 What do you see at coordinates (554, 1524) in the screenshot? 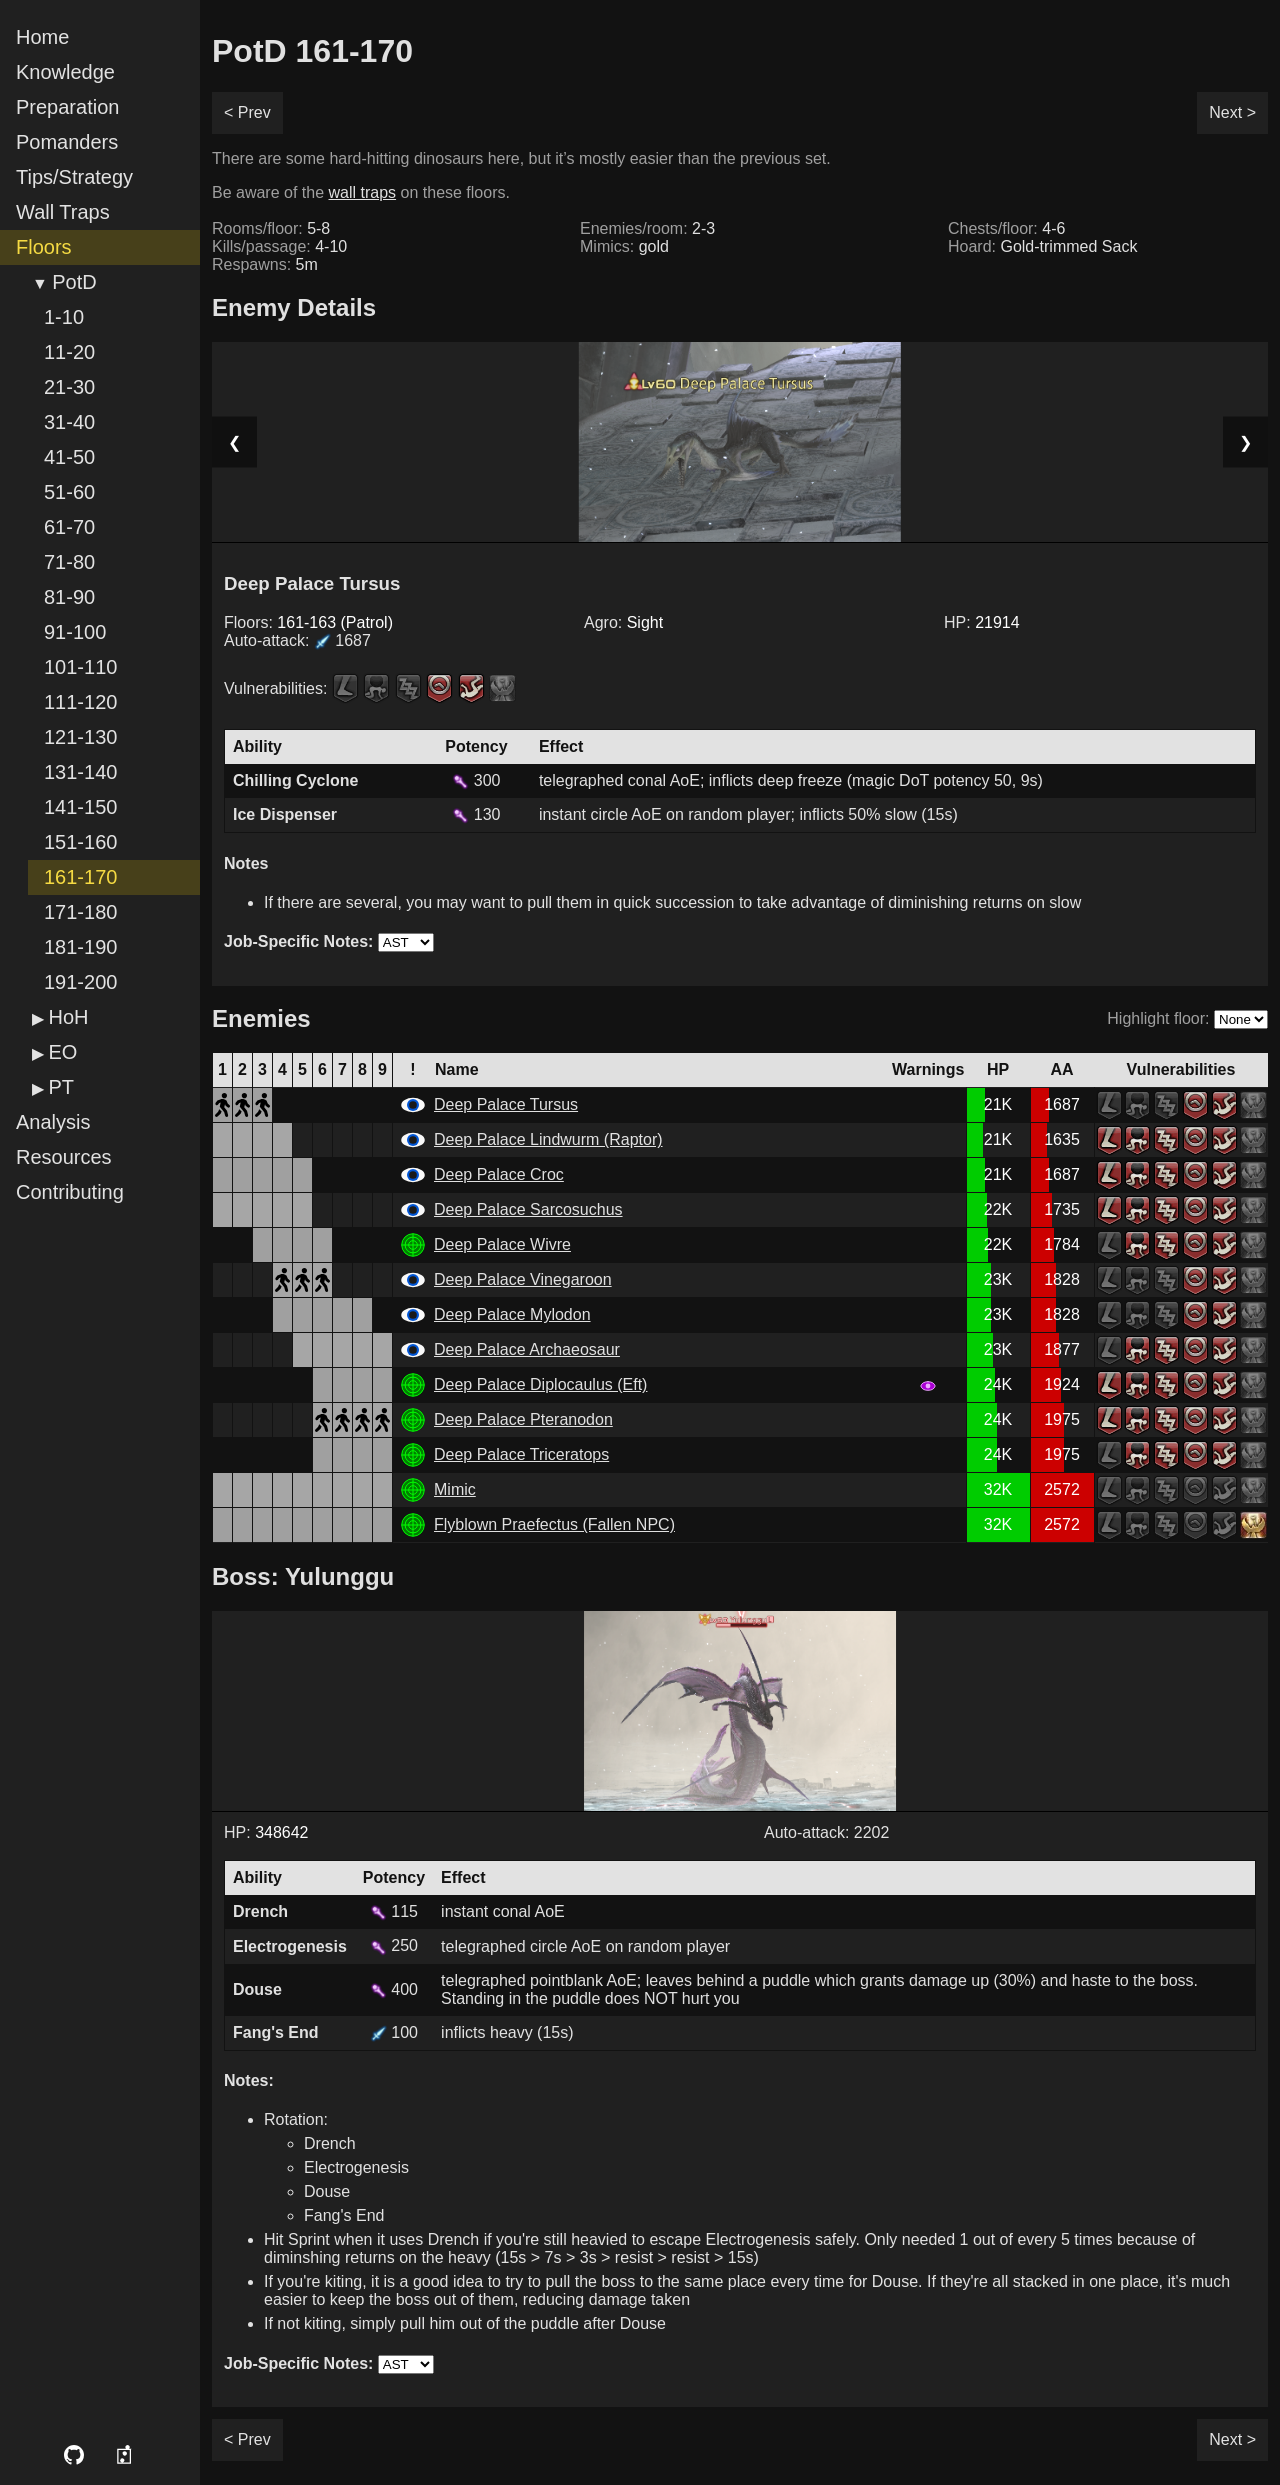
I see `Flyblown Praefectus (Fallen NPC)` at bounding box center [554, 1524].